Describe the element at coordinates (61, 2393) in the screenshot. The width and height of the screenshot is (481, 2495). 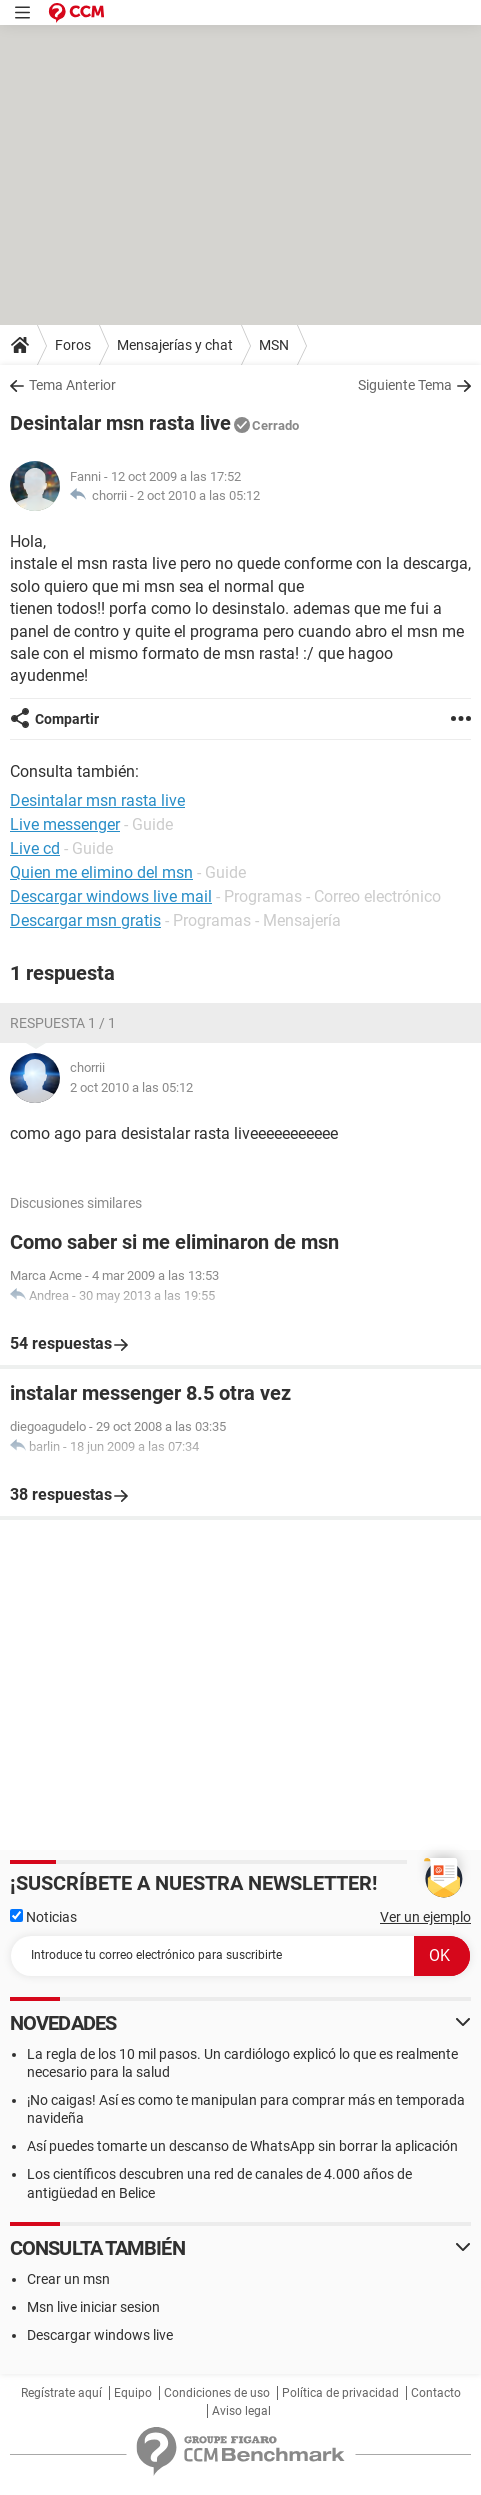
I see `Regístrate aquí` at that location.